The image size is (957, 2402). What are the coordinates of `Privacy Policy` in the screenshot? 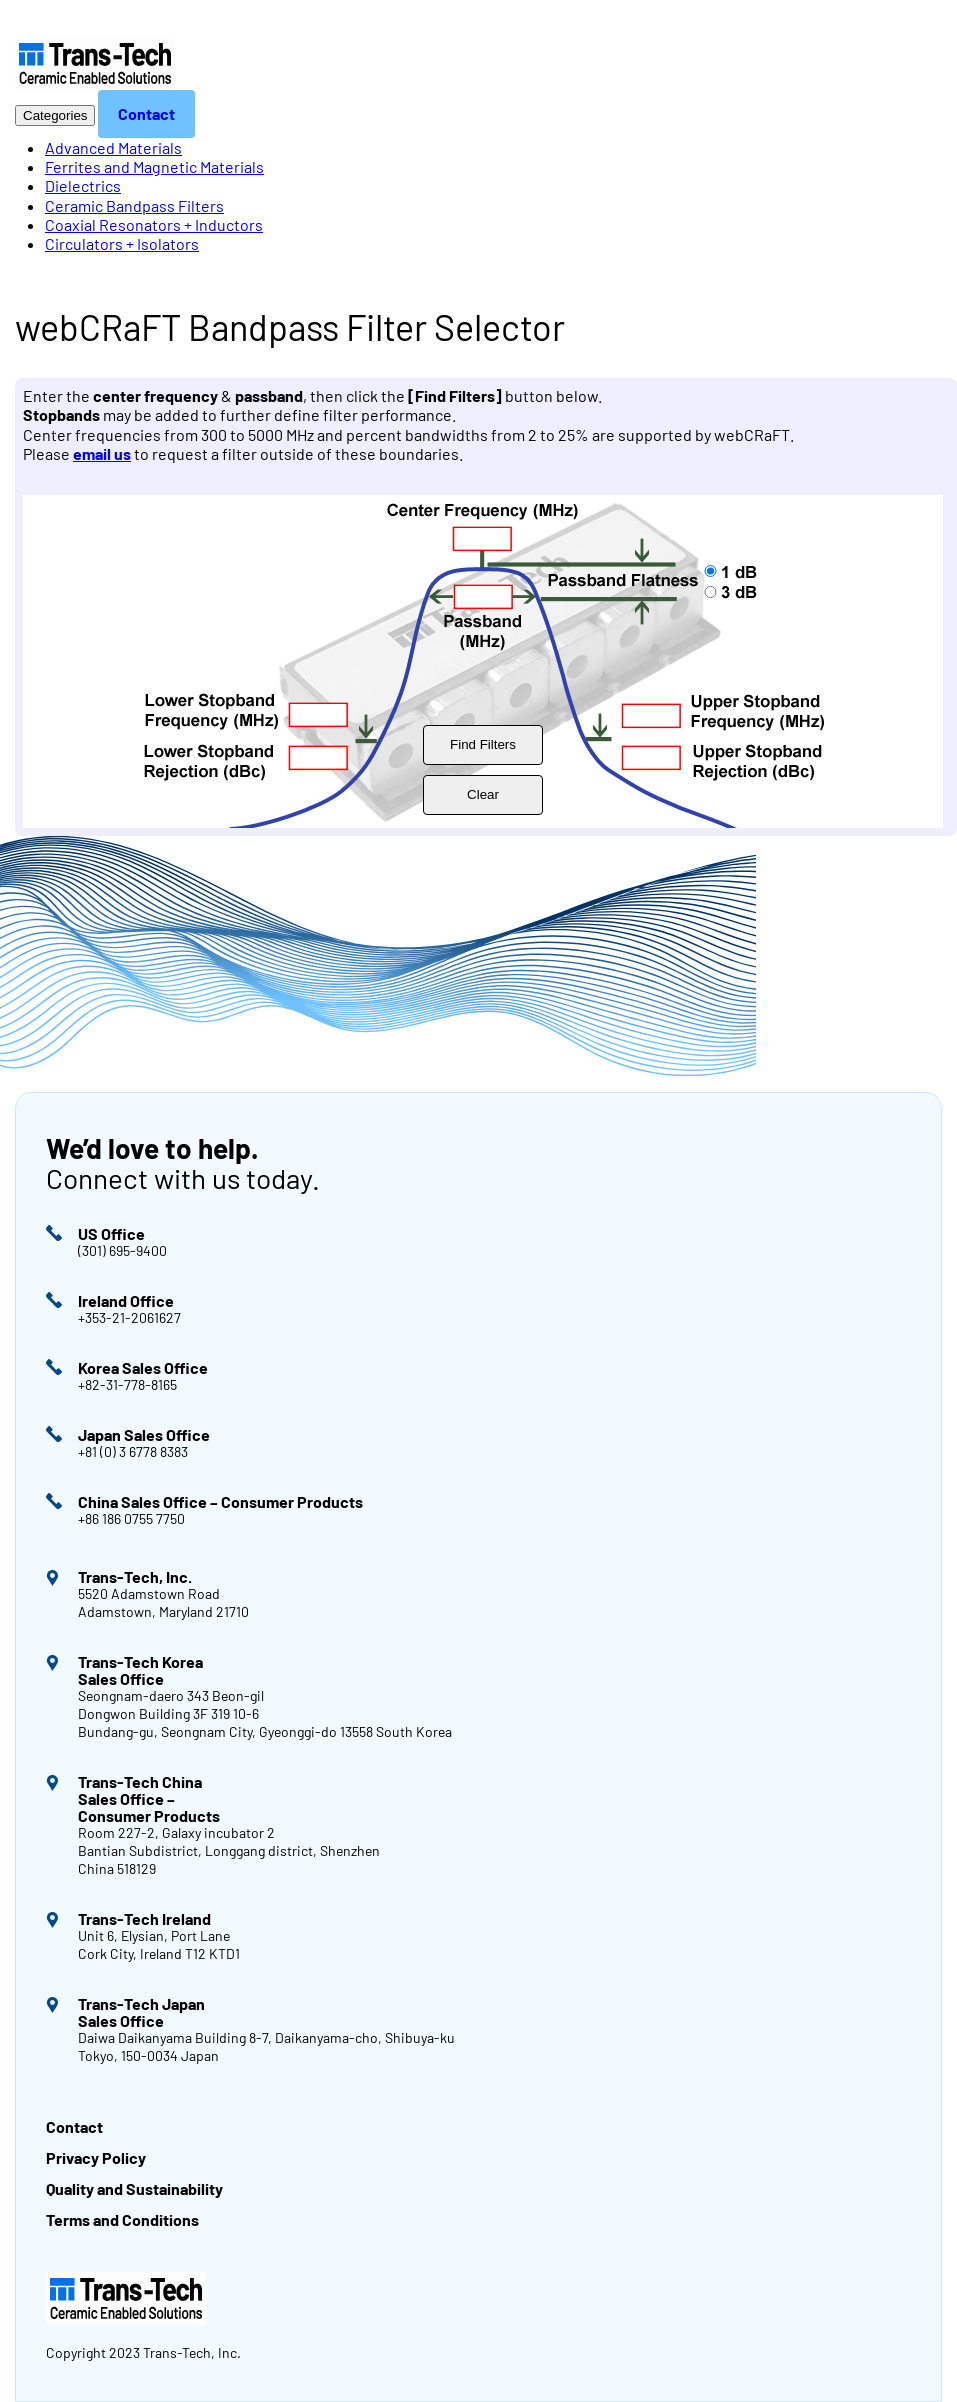 It's located at (96, 2157).